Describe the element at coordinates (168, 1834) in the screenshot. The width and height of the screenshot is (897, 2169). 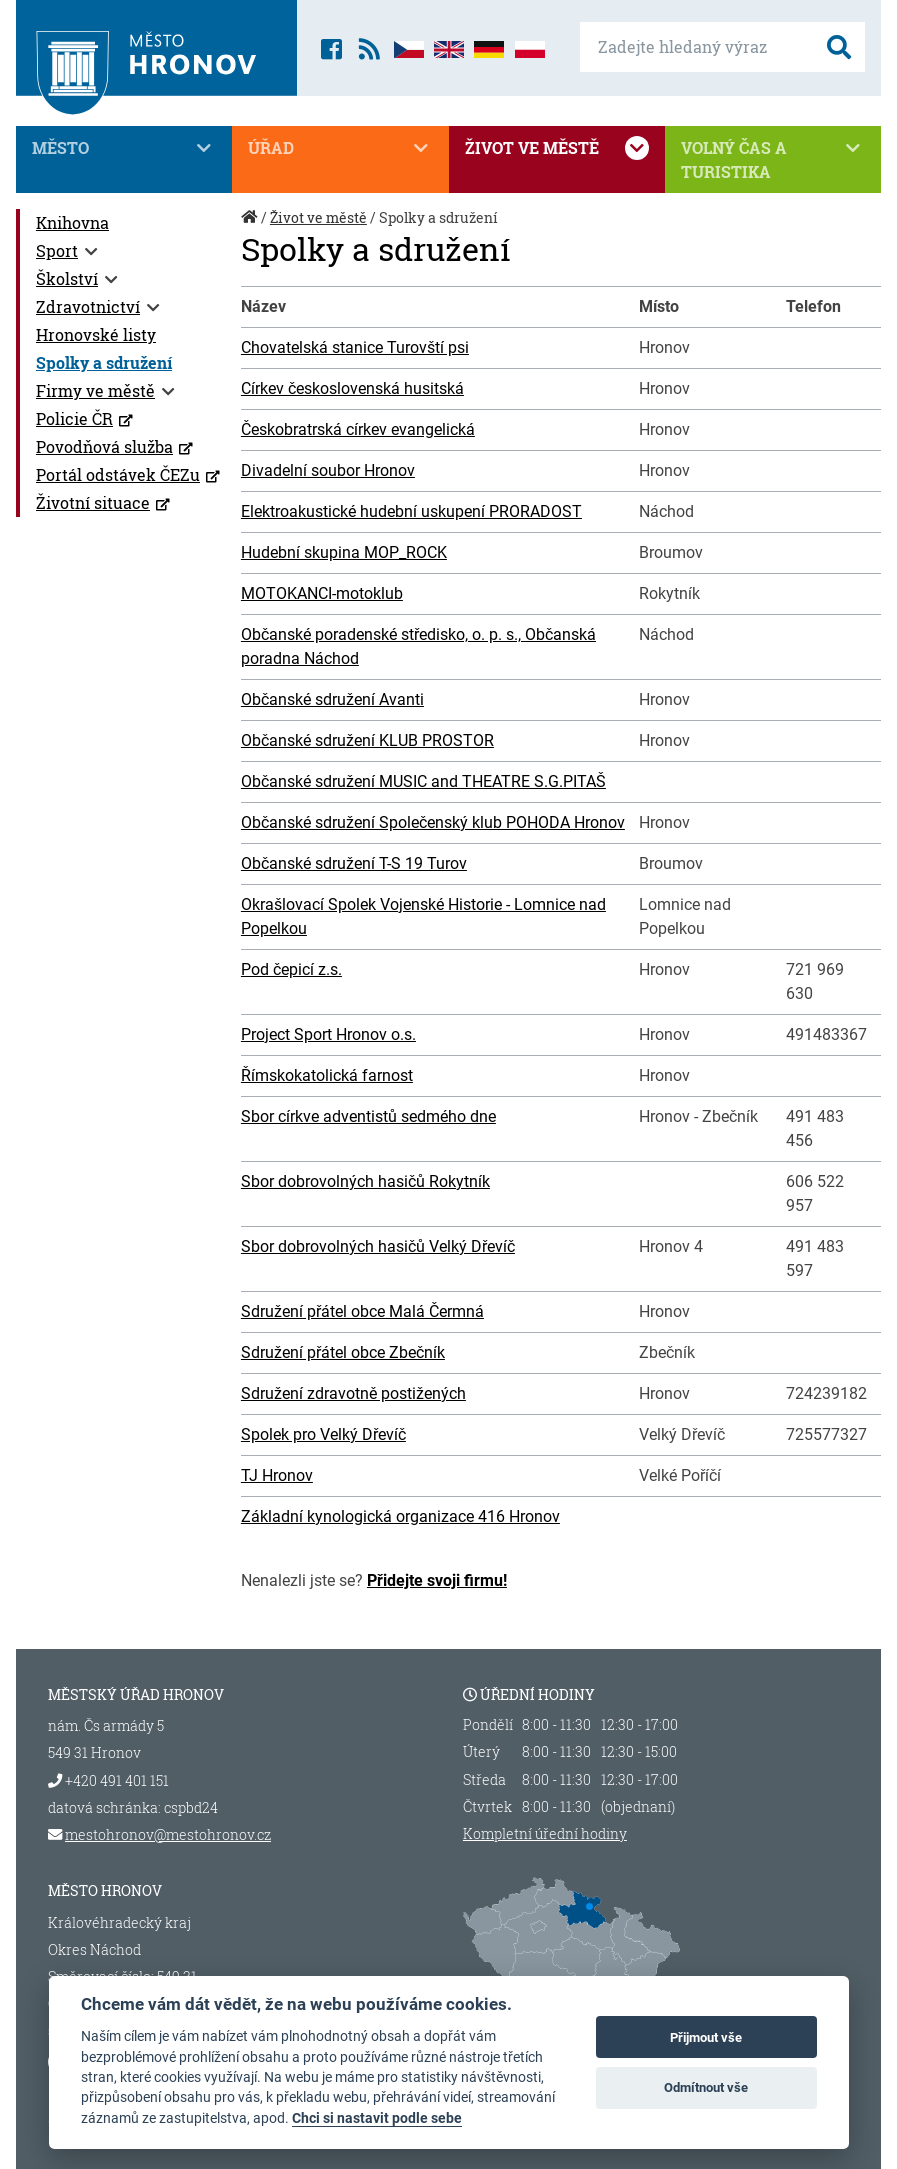
I see `mestohronov@mestohronov.cz` at that location.